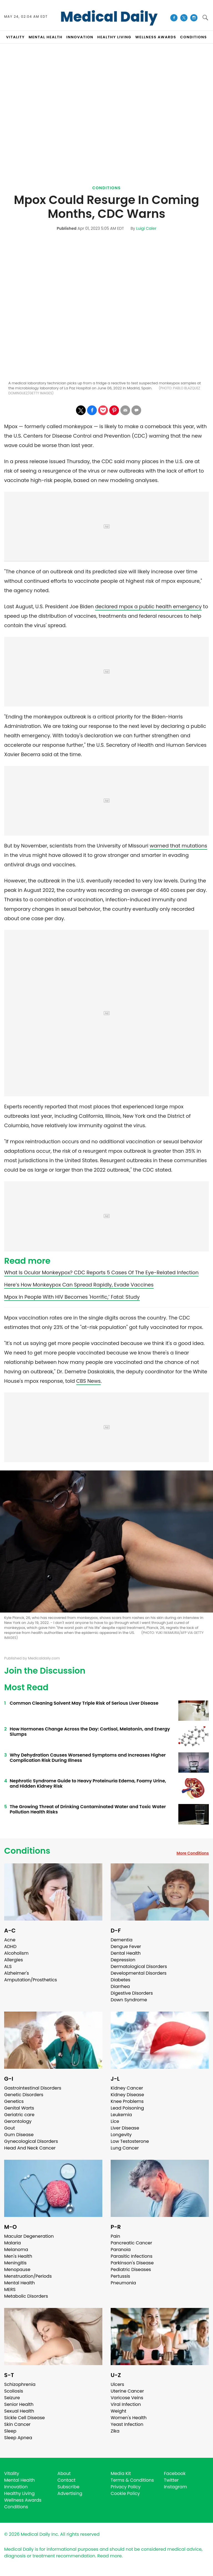 This screenshot has width=213, height=2576. What do you see at coordinates (178, 845) in the screenshot?
I see `warned that mutations` at bounding box center [178, 845].